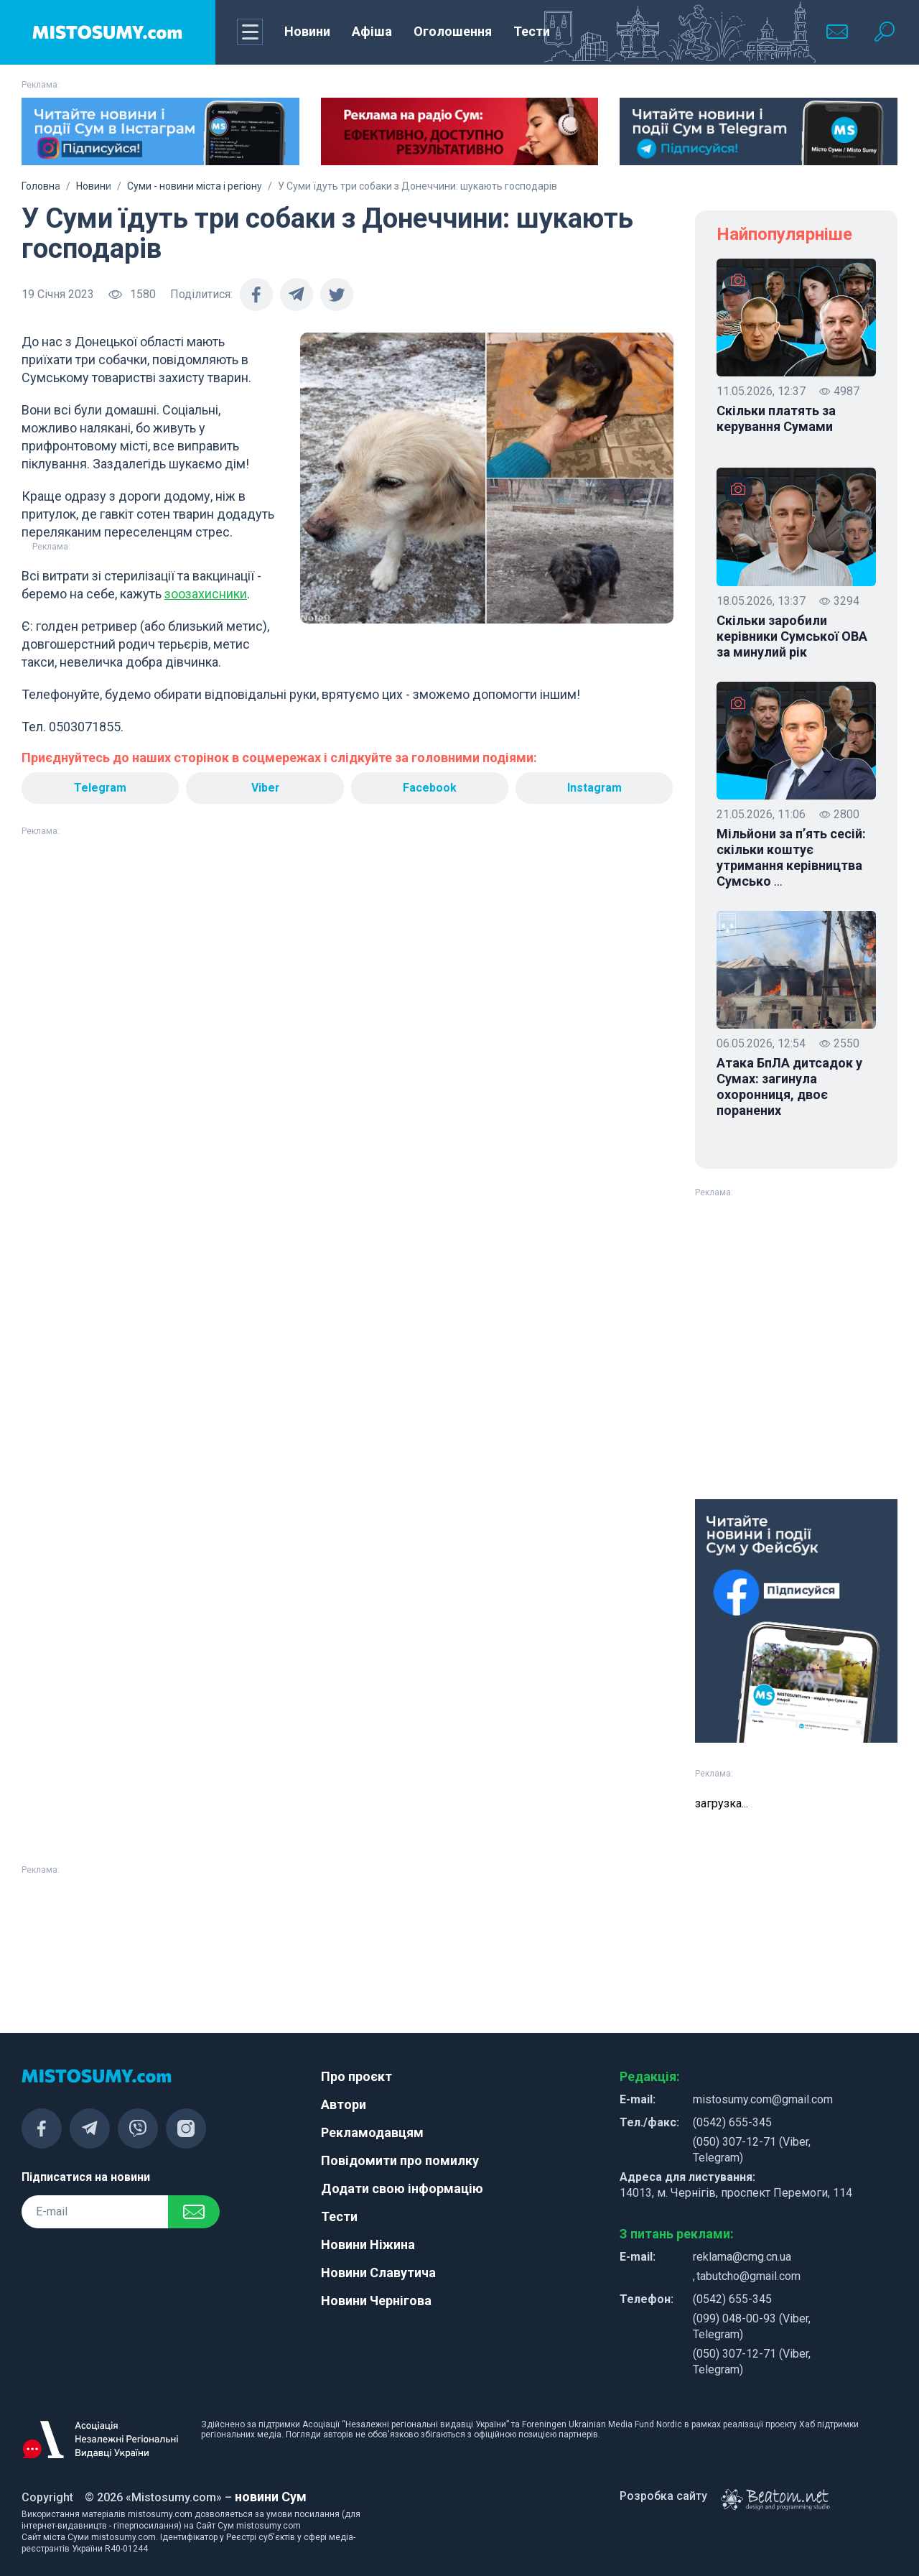 The width and height of the screenshot is (919, 2576). I want to click on Рекламодавцям, so click(372, 2132).